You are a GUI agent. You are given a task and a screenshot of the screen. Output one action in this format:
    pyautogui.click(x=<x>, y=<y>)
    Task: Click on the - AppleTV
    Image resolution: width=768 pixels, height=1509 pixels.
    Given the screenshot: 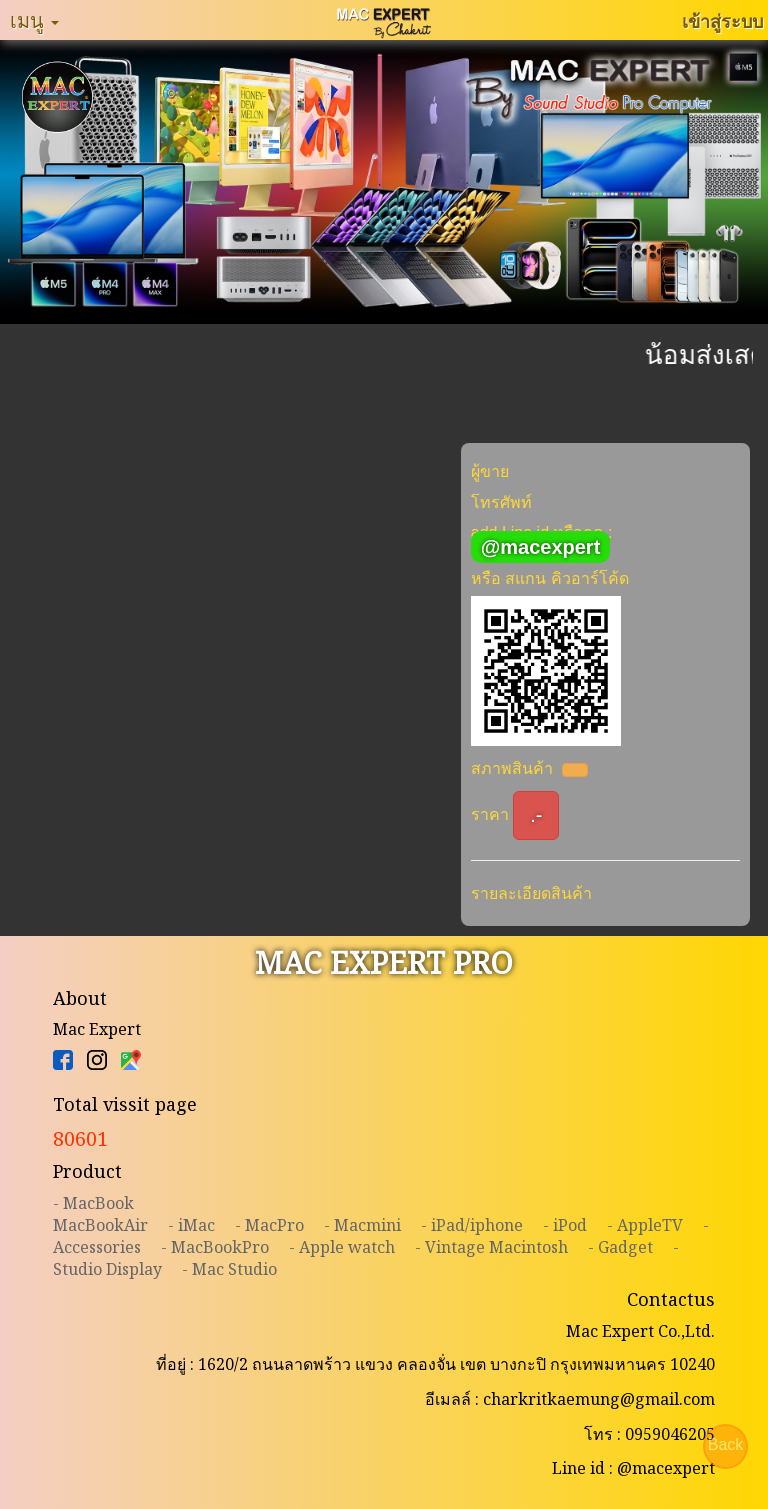 What is the action you would take?
    pyautogui.click(x=645, y=1225)
    